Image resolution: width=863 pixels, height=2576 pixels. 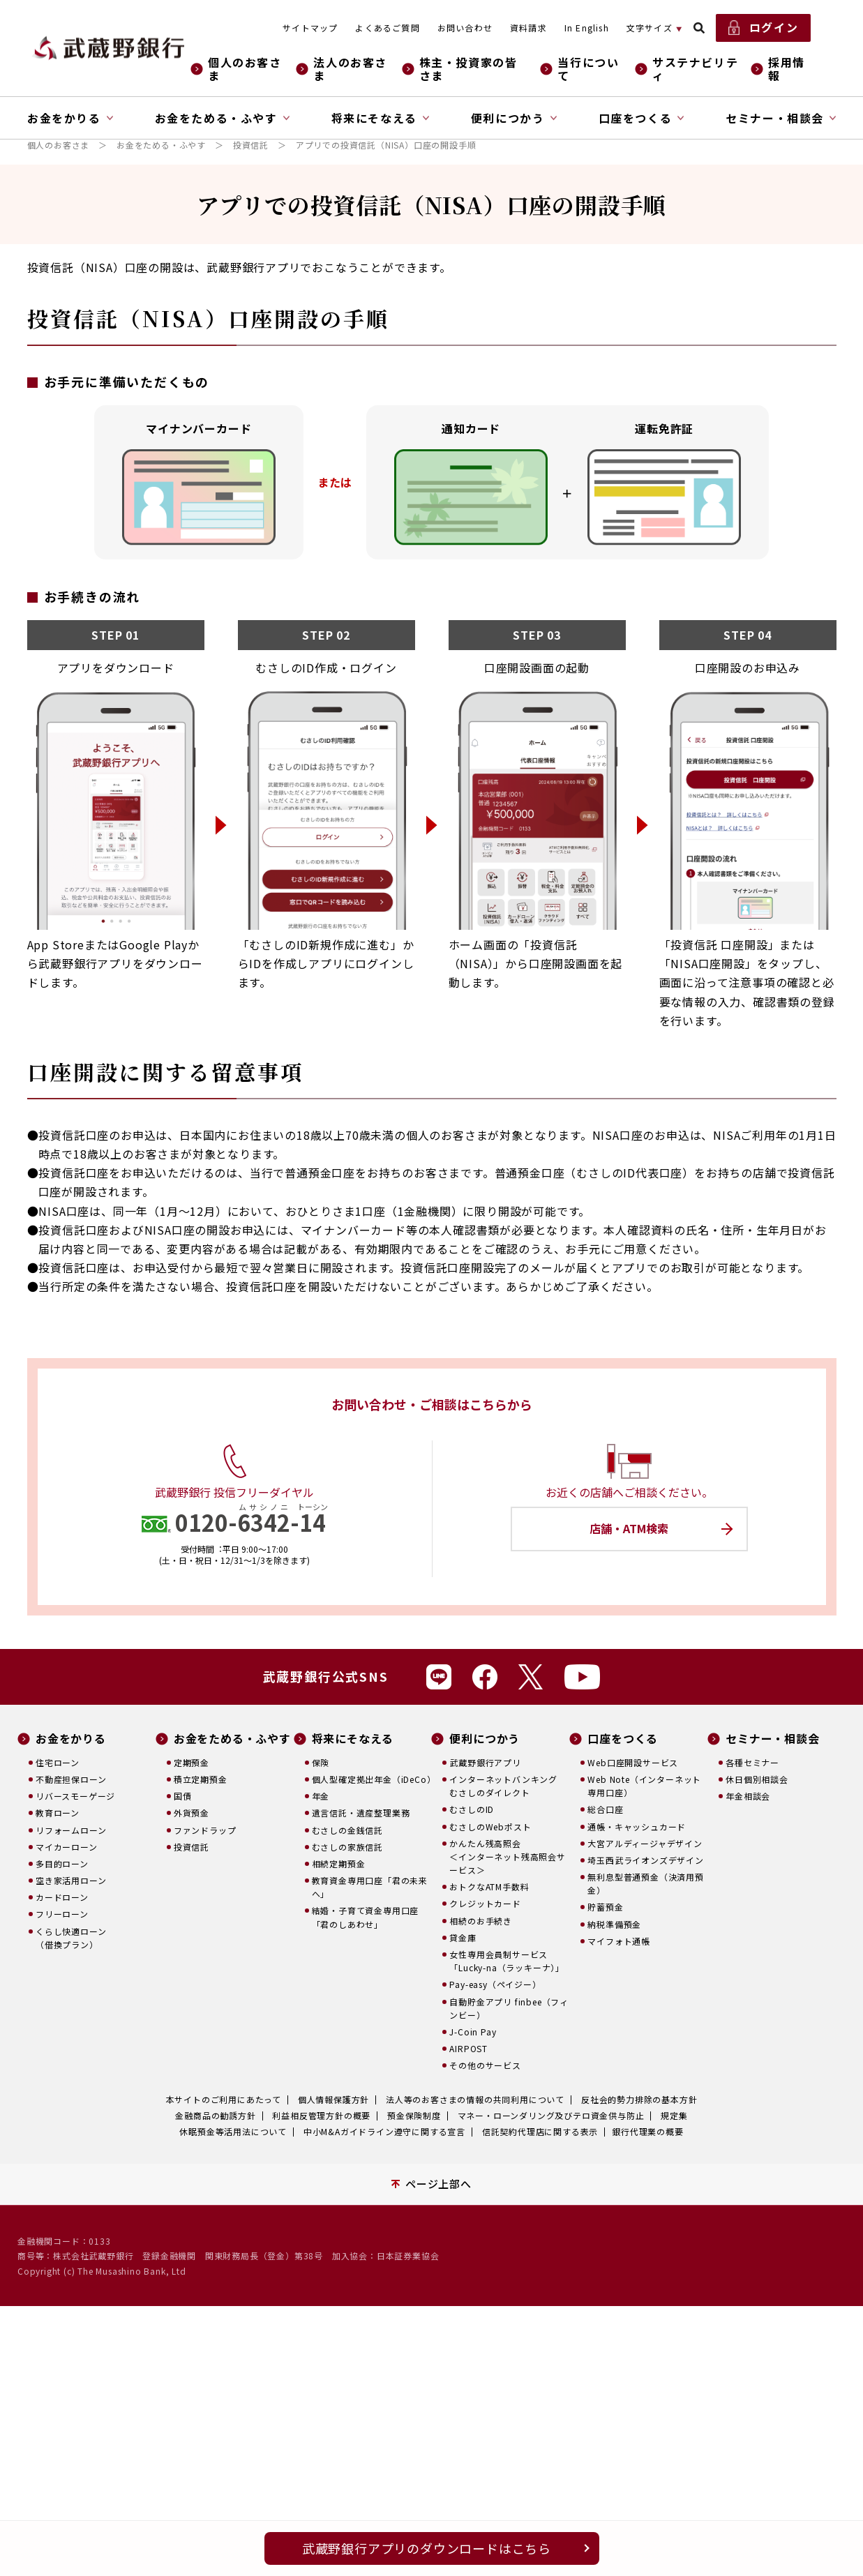 What do you see at coordinates (484, 1676) in the screenshot?
I see `Facebook` at bounding box center [484, 1676].